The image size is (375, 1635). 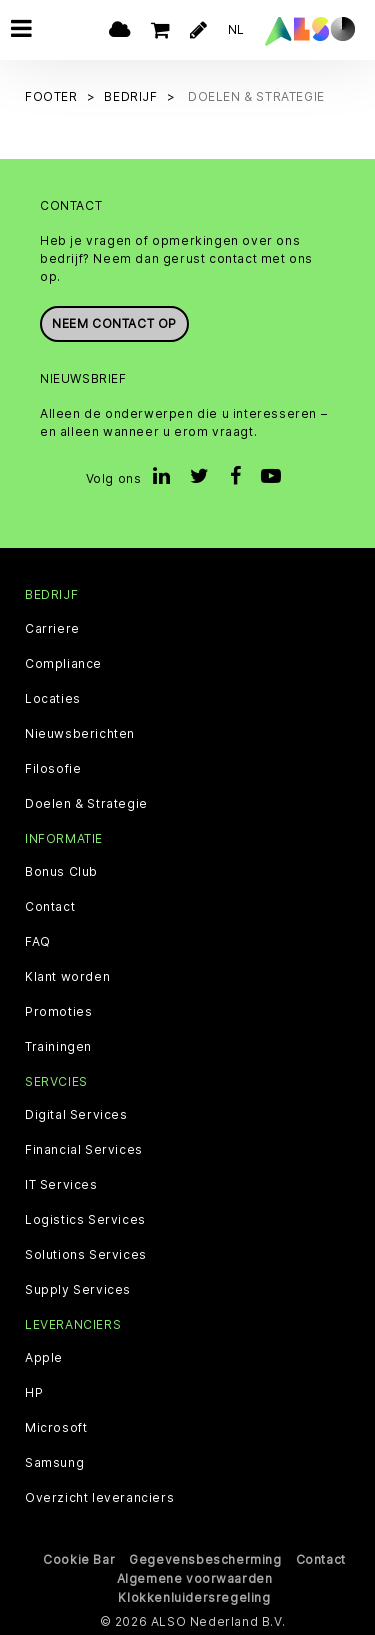 What do you see at coordinates (114, 322) in the screenshot?
I see `Neem contact op` at bounding box center [114, 322].